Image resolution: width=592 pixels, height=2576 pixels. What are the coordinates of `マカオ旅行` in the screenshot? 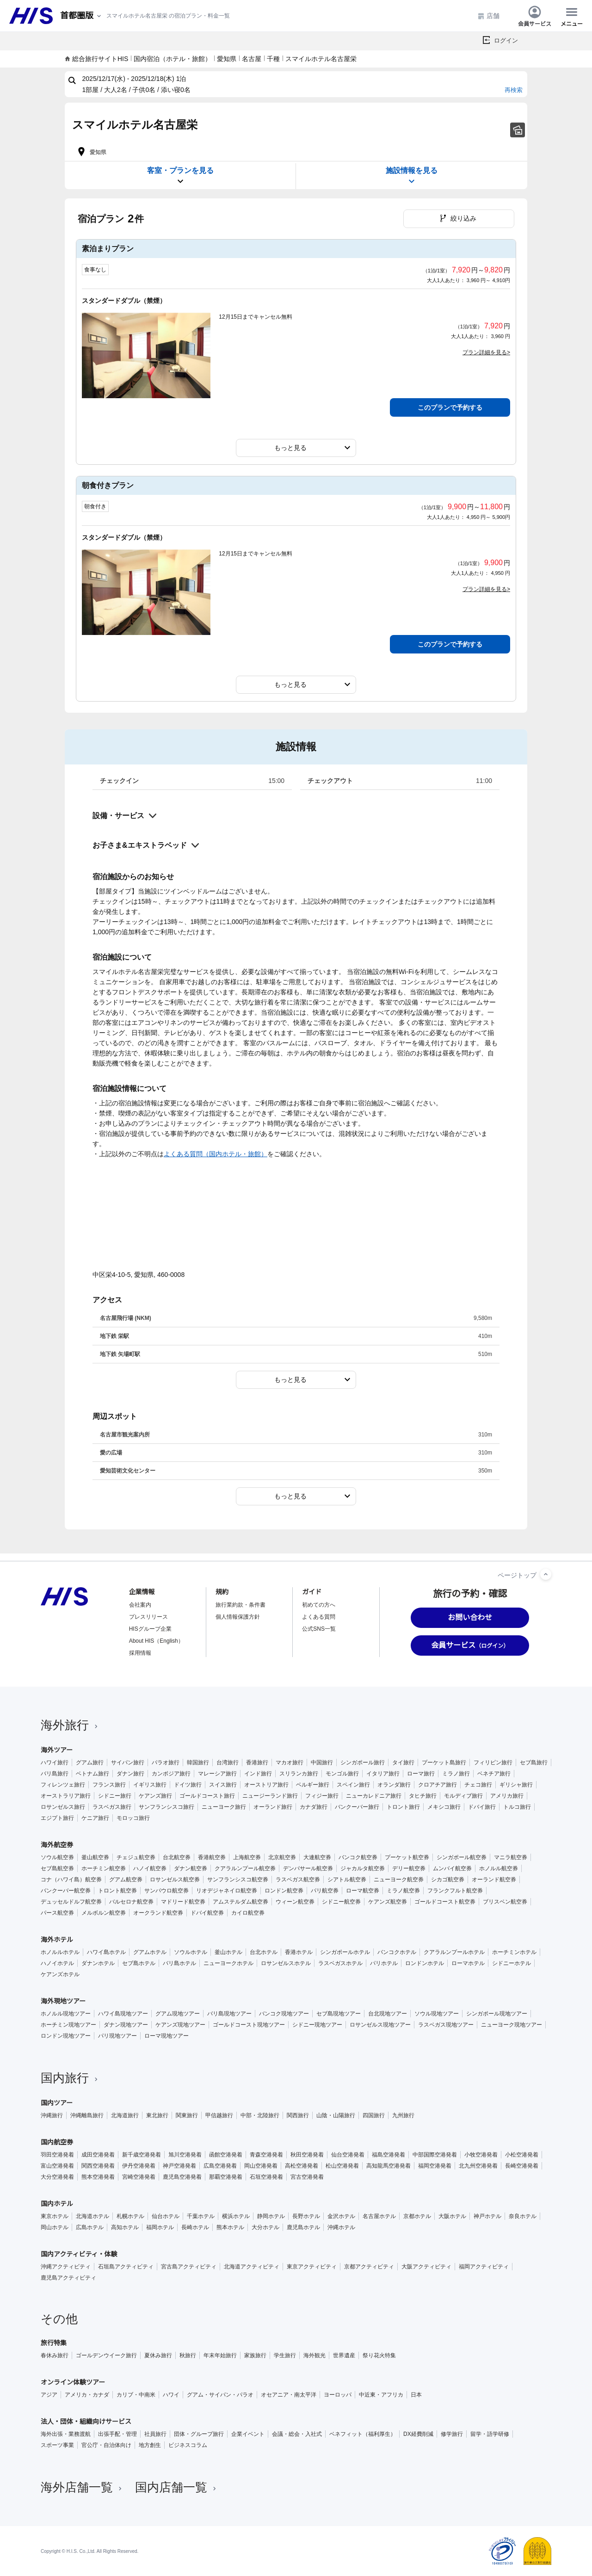 It's located at (289, 1762).